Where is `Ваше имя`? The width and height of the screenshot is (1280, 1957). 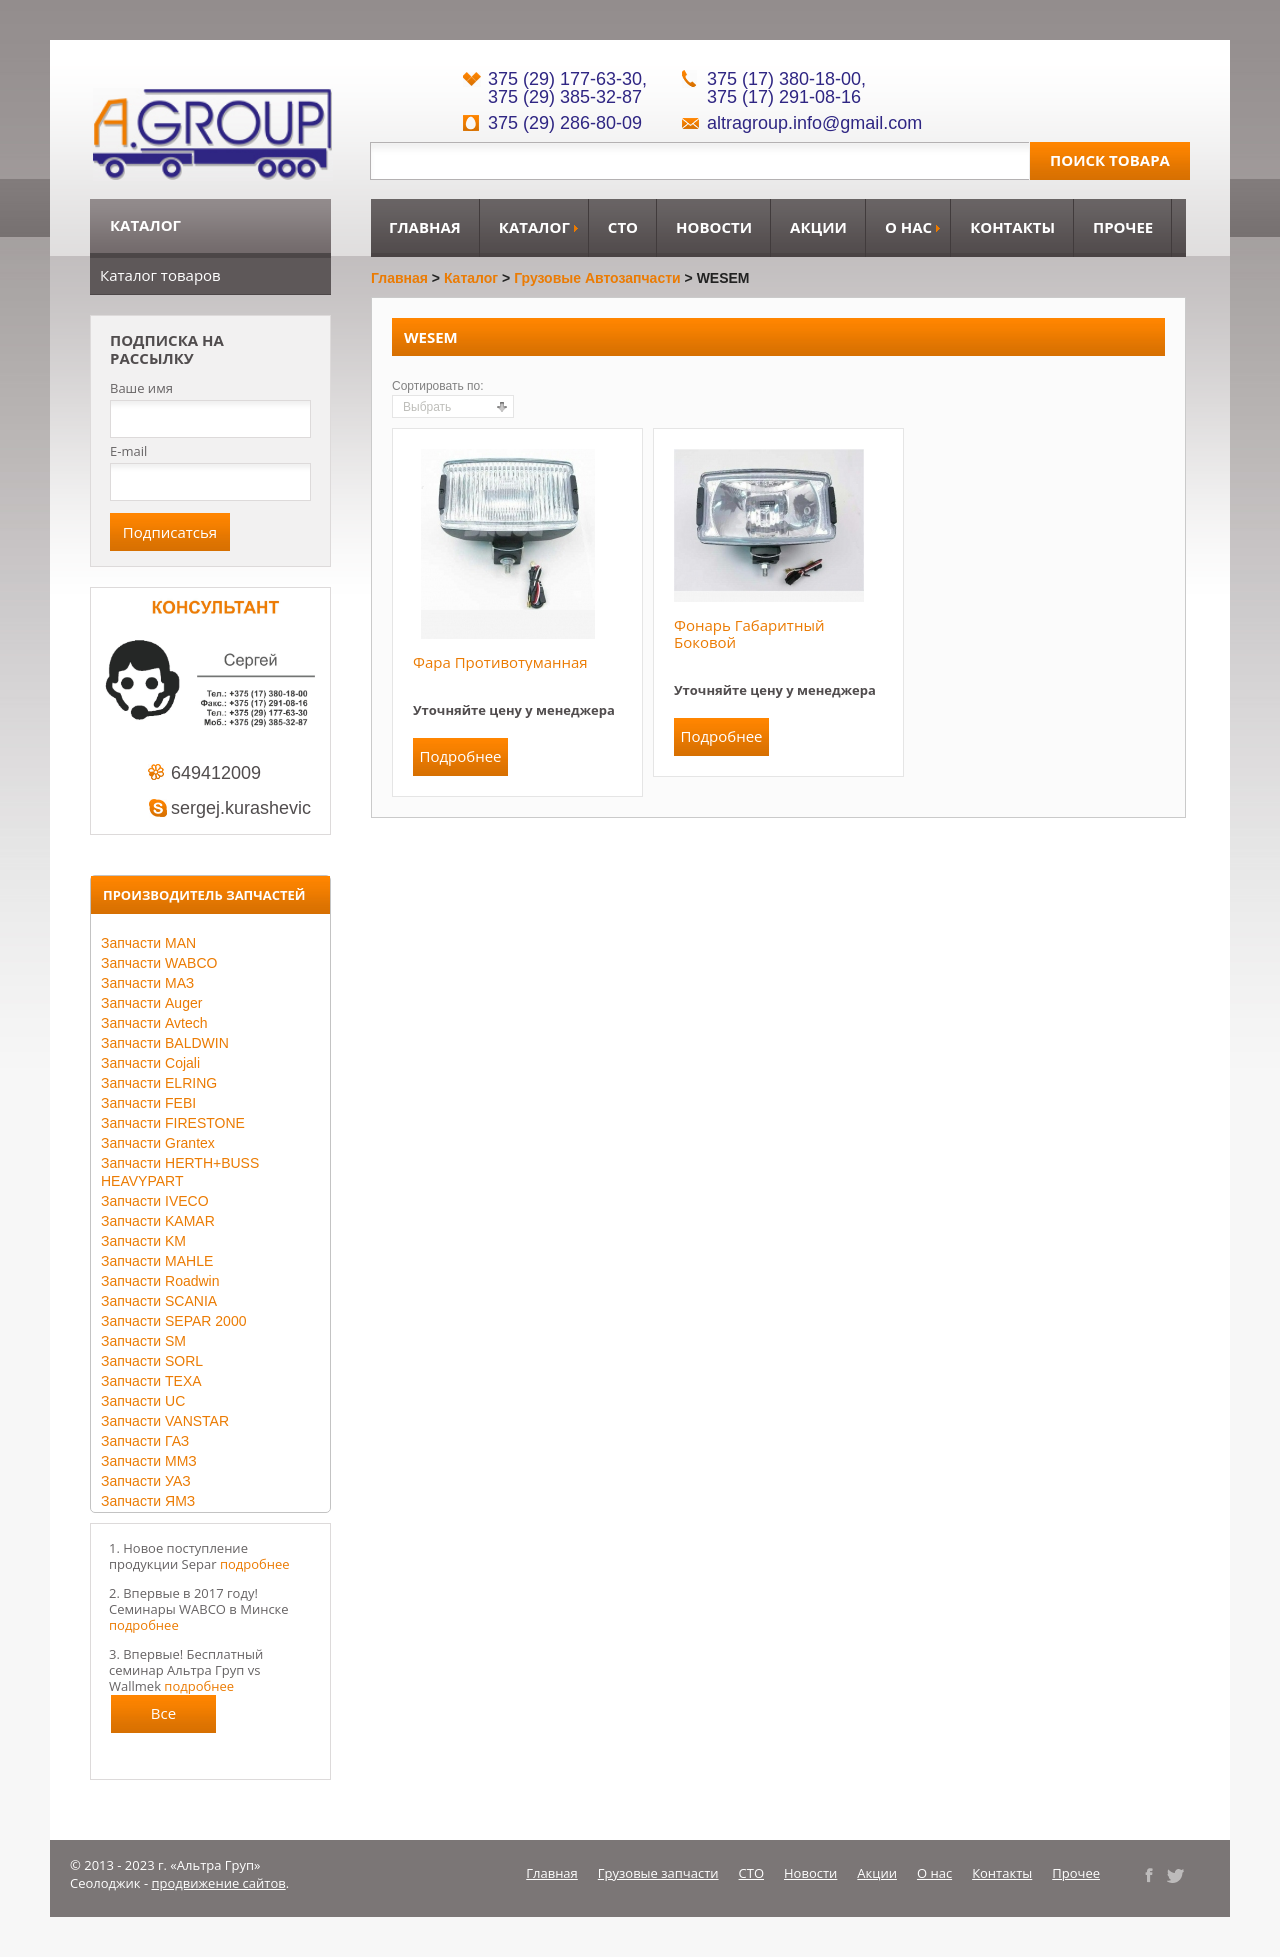 Ваше имя is located at coordinates (141, 388).